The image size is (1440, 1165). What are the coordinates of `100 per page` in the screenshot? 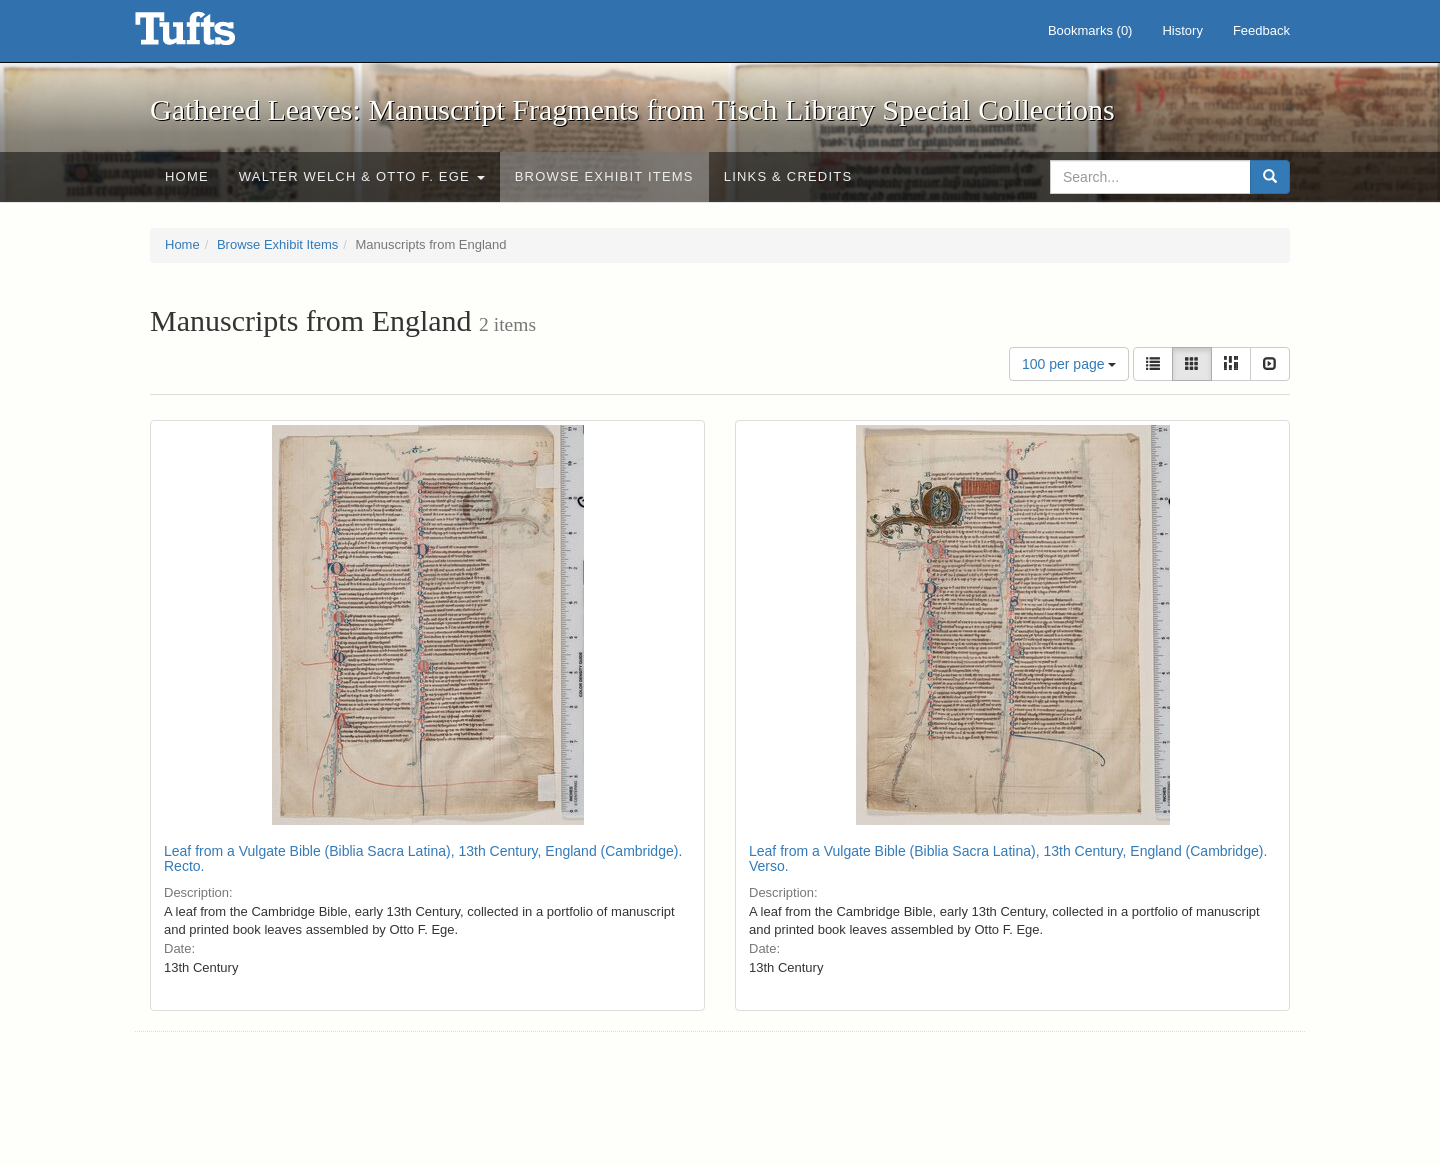 It's located at (1069, 364).